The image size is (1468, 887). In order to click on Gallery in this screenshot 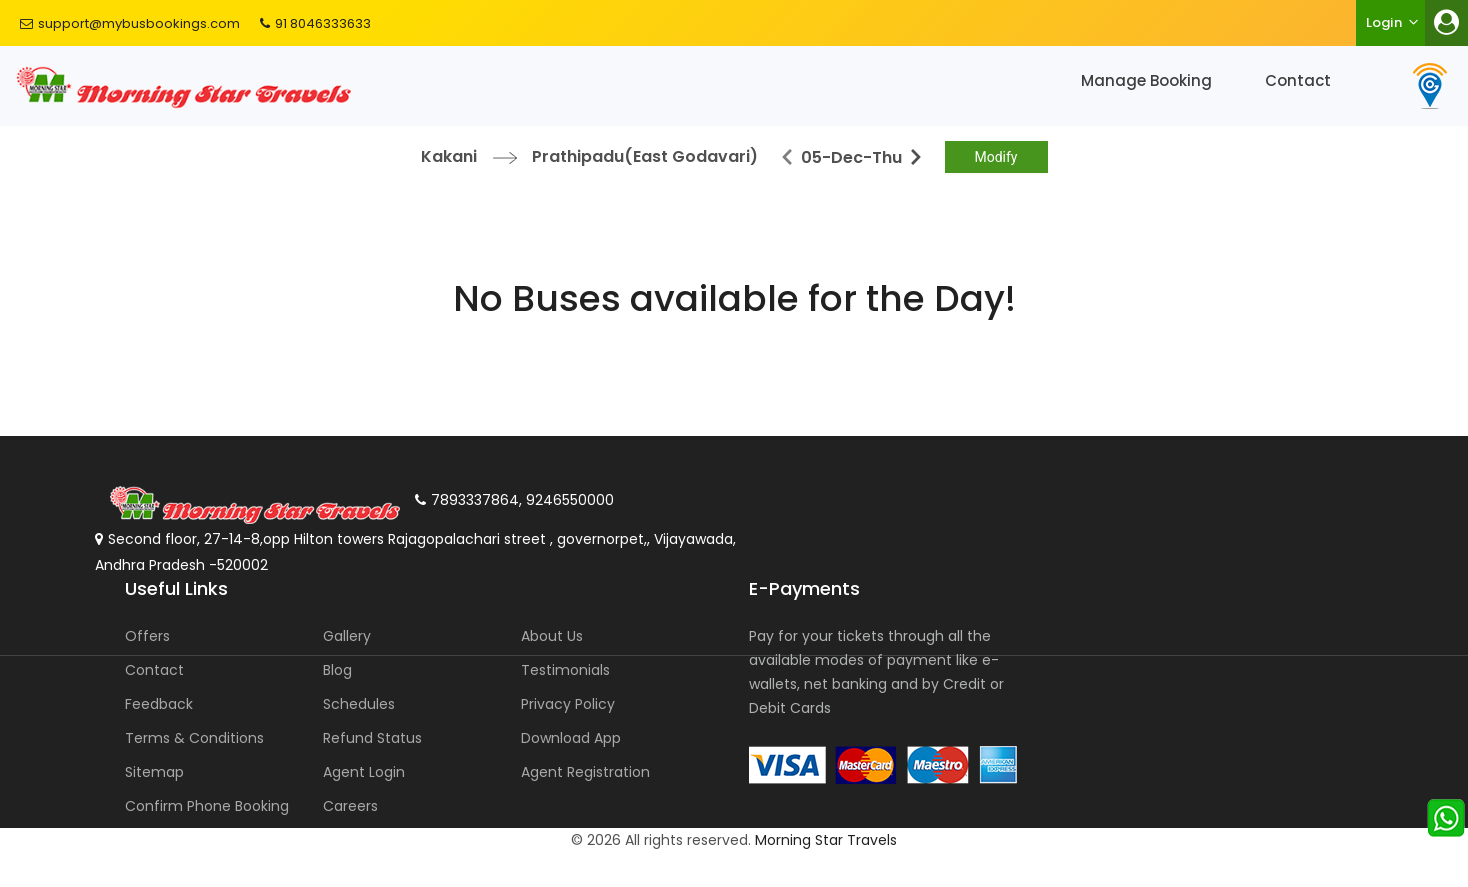, I will do `click(347, 636)`.